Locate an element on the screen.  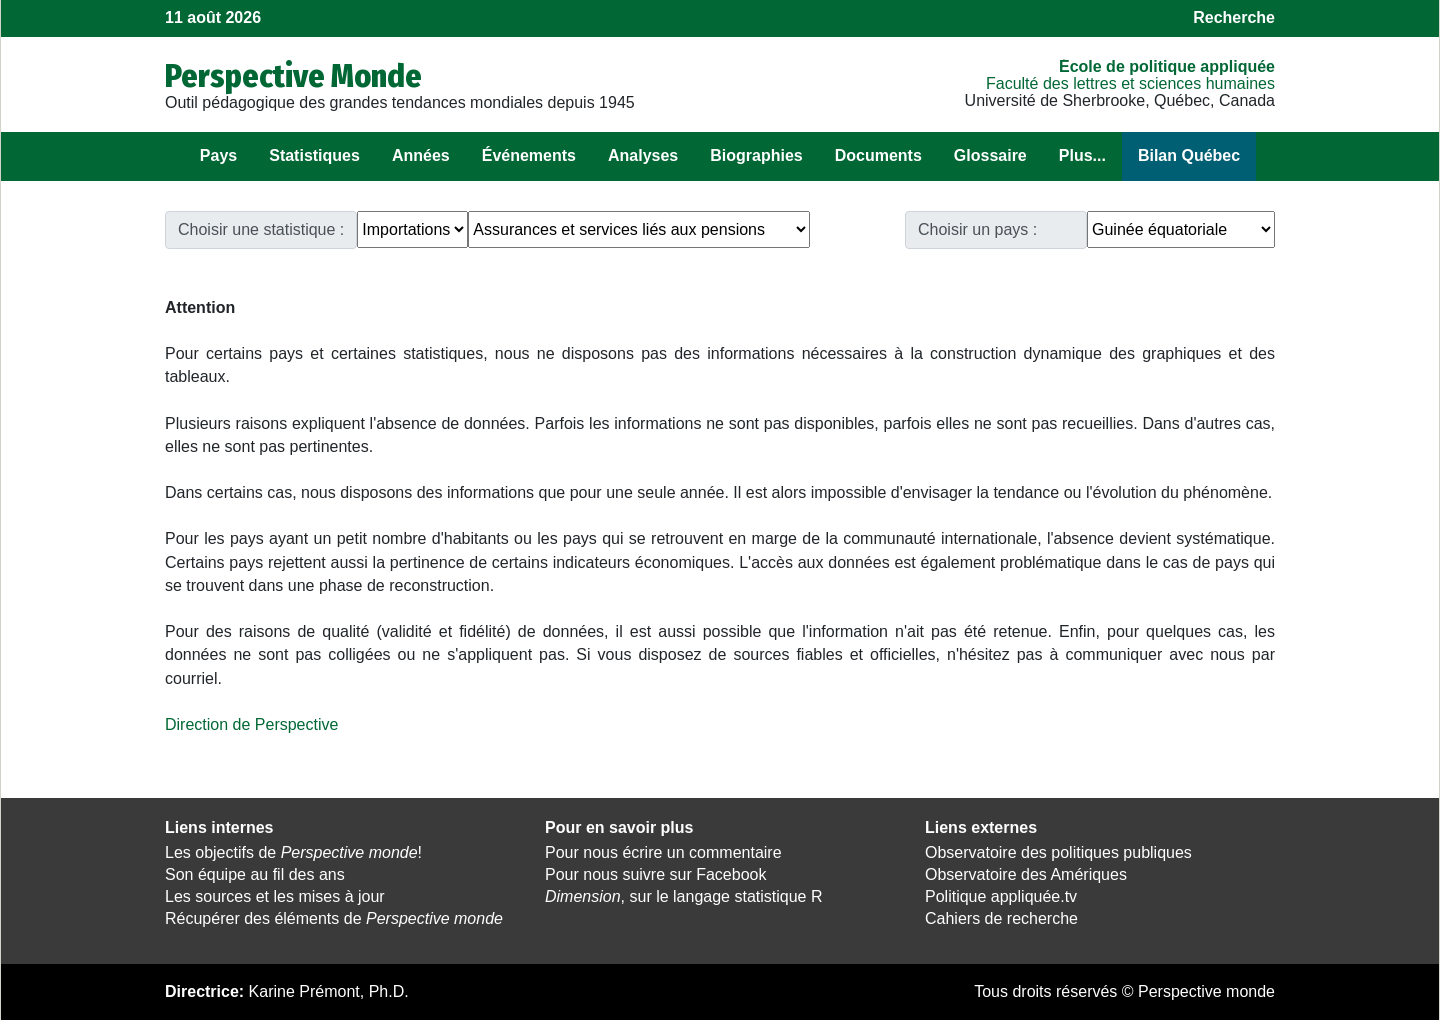
Bilan Québec is located at coordinates (1189, 155).